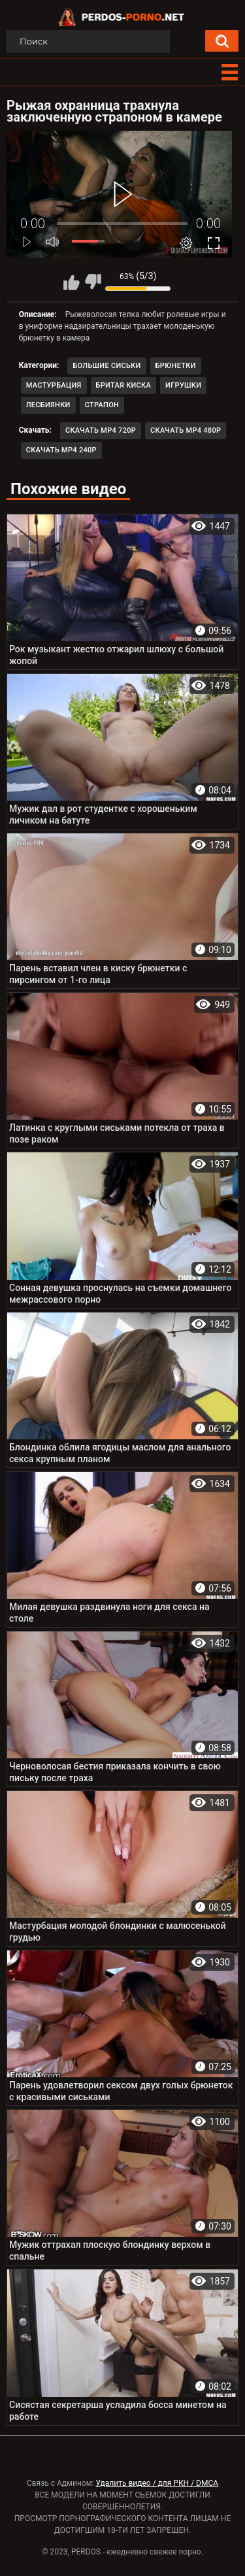  Describe the element at coordinates (54, 385) in the screenshot. I see `Мастурбация` at that location.